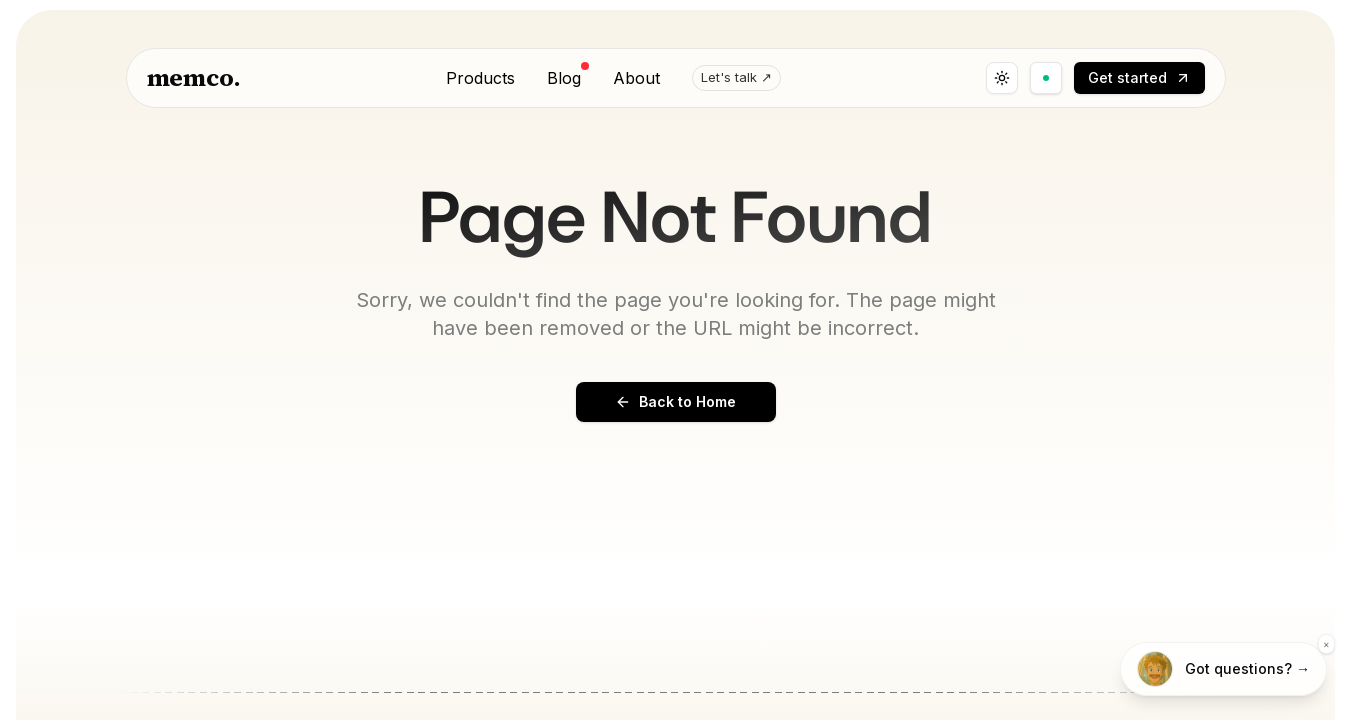 The image size is (1351, 720). Describe the element at coordinates (736, 78) in the screenshot. I see `Let's talk` at that location.